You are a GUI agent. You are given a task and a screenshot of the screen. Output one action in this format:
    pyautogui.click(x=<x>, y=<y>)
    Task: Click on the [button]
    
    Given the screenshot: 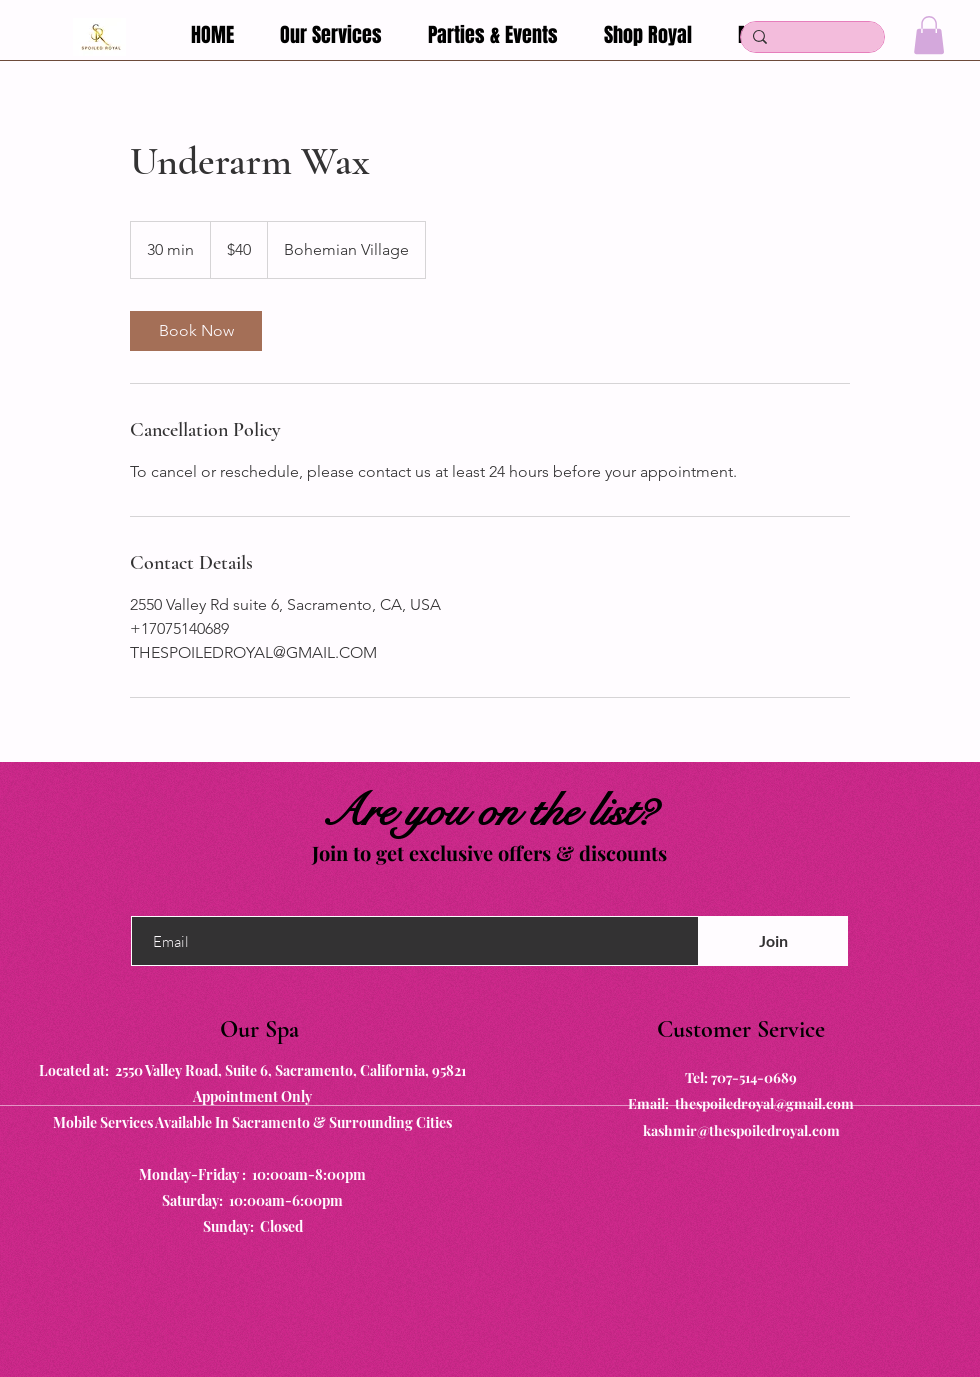 What is the action you would take?
    pyautogui.click(x=929, y=35)
    